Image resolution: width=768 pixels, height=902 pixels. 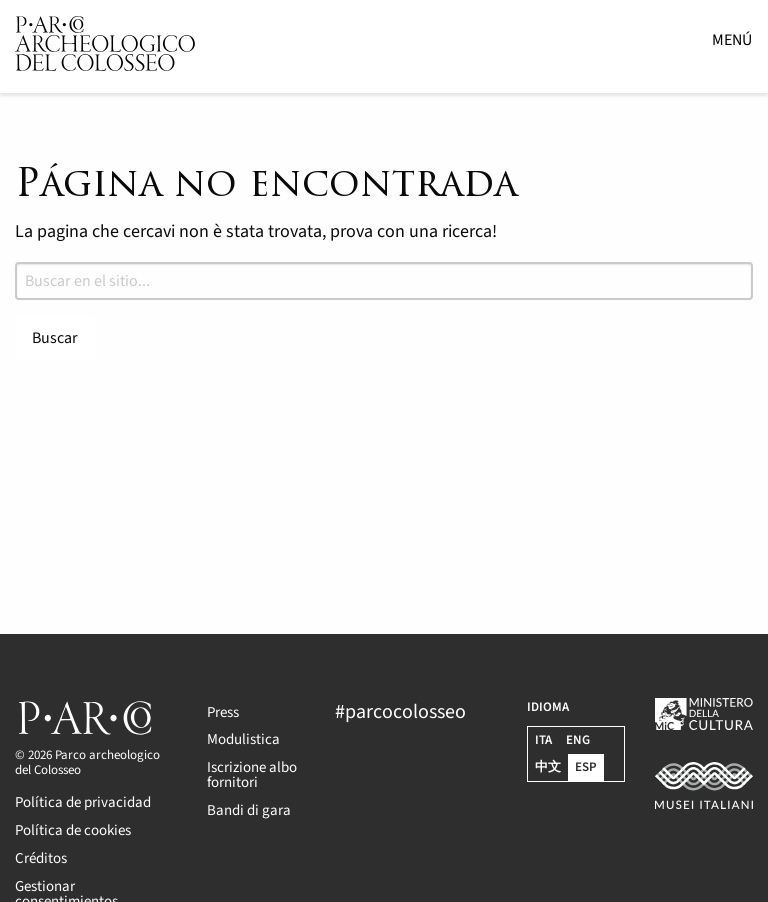 I want to click on Bandi di gara, so click(x=249, y=810).